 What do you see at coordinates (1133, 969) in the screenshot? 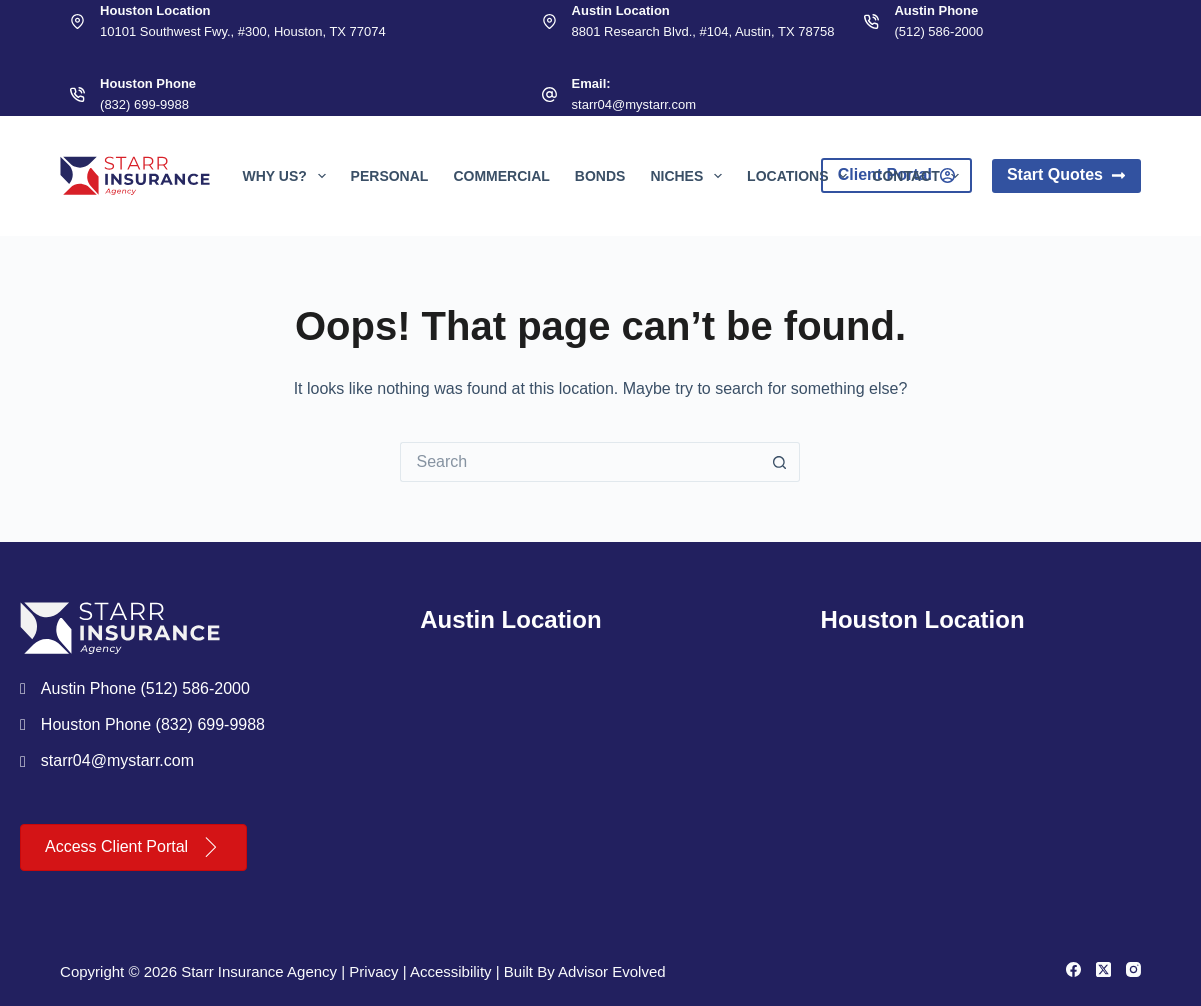
I see `[Instagram]` at bounding box center [1133, 969].